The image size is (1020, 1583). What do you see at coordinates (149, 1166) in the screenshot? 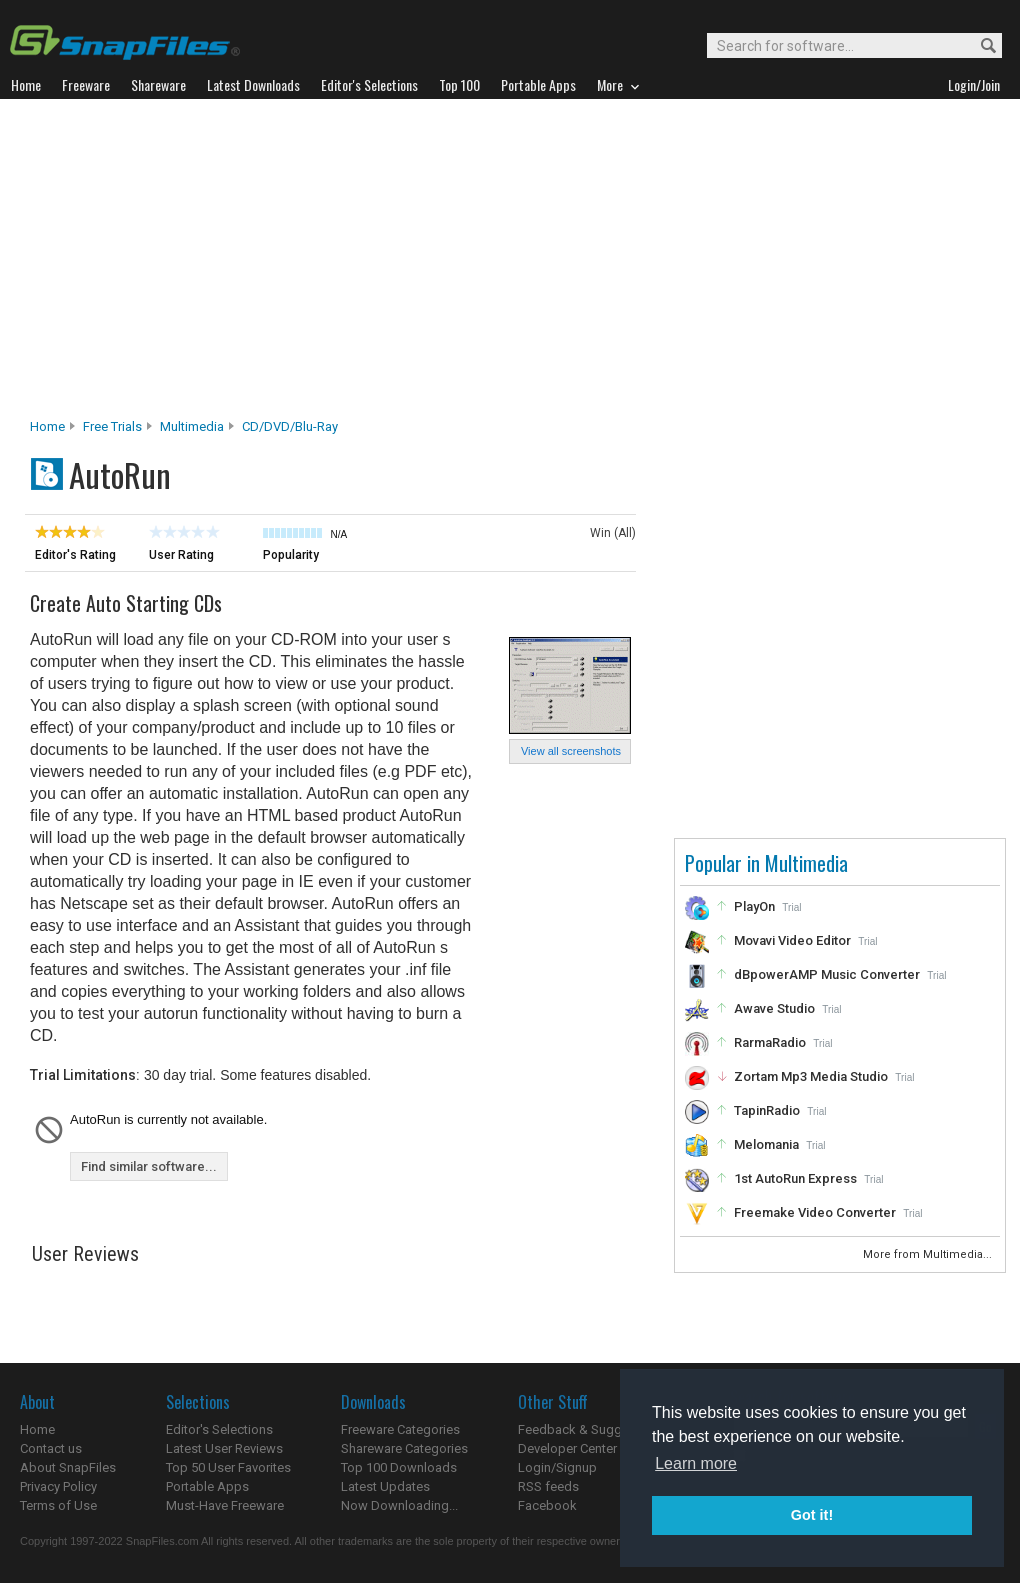
I see `Find similar software...` at bounding box center [149, 1166].